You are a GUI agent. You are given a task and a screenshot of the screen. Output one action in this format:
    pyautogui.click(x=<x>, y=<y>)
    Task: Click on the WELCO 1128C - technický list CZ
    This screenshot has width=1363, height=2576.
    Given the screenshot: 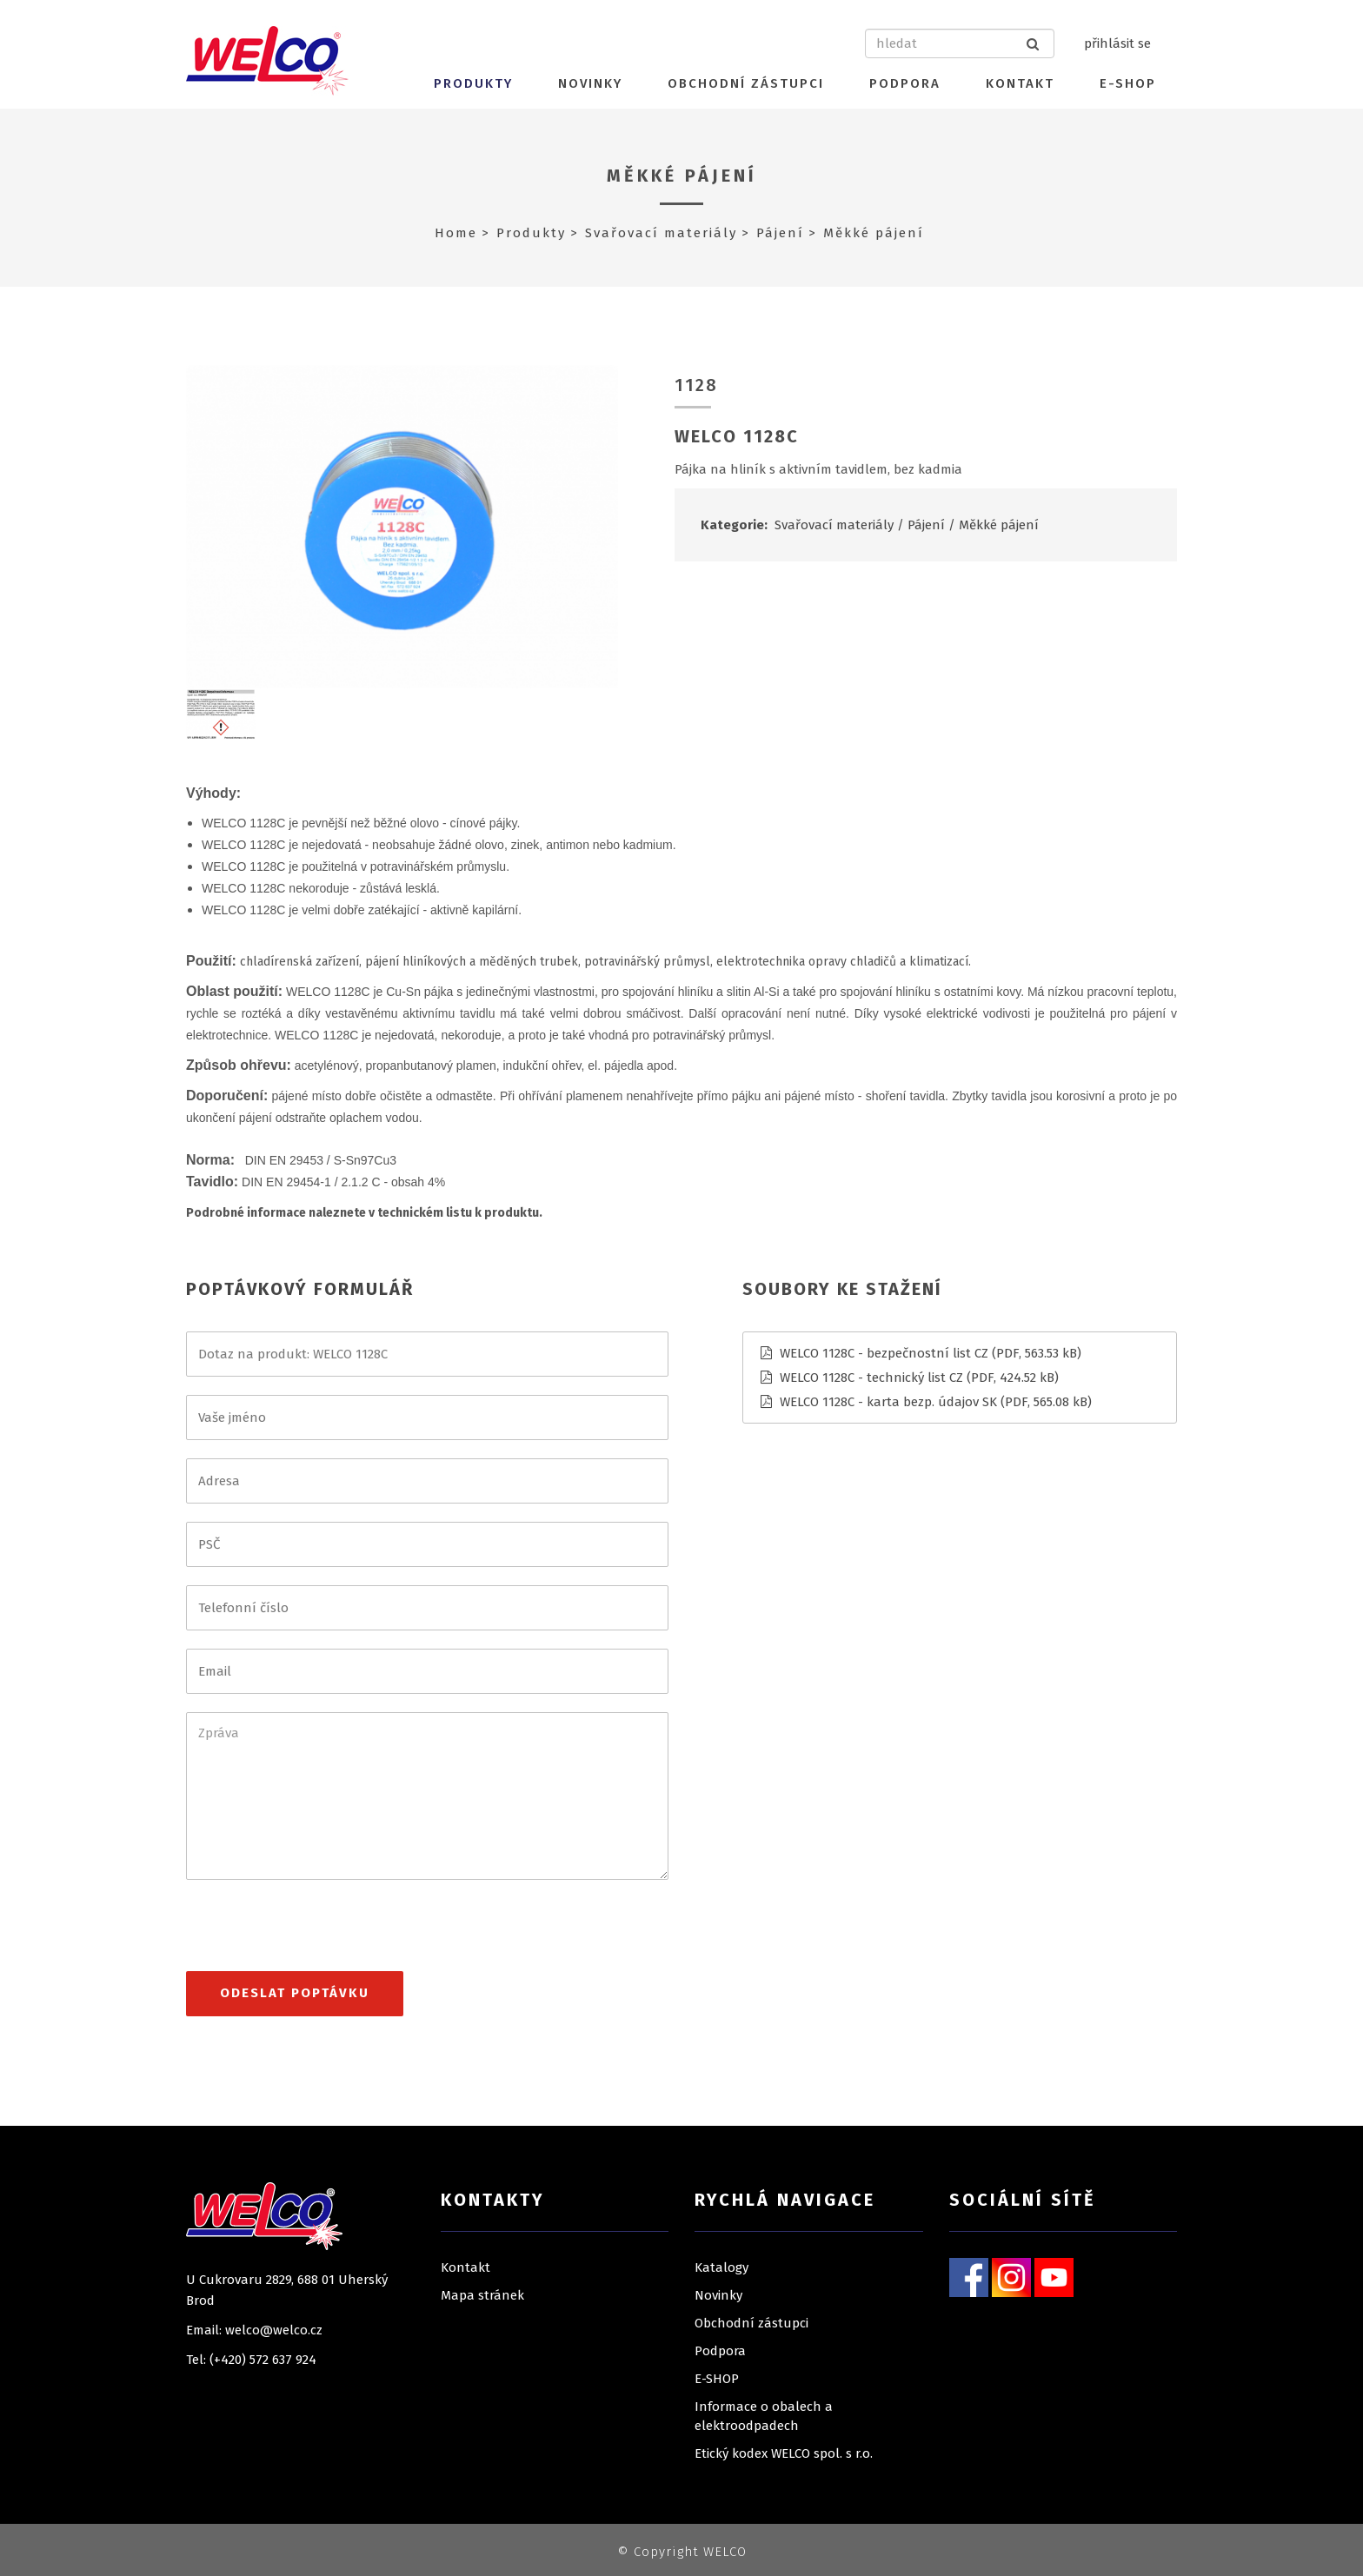 What is the action you would take?
    pyautogui.click(x=871, y=1377)
    